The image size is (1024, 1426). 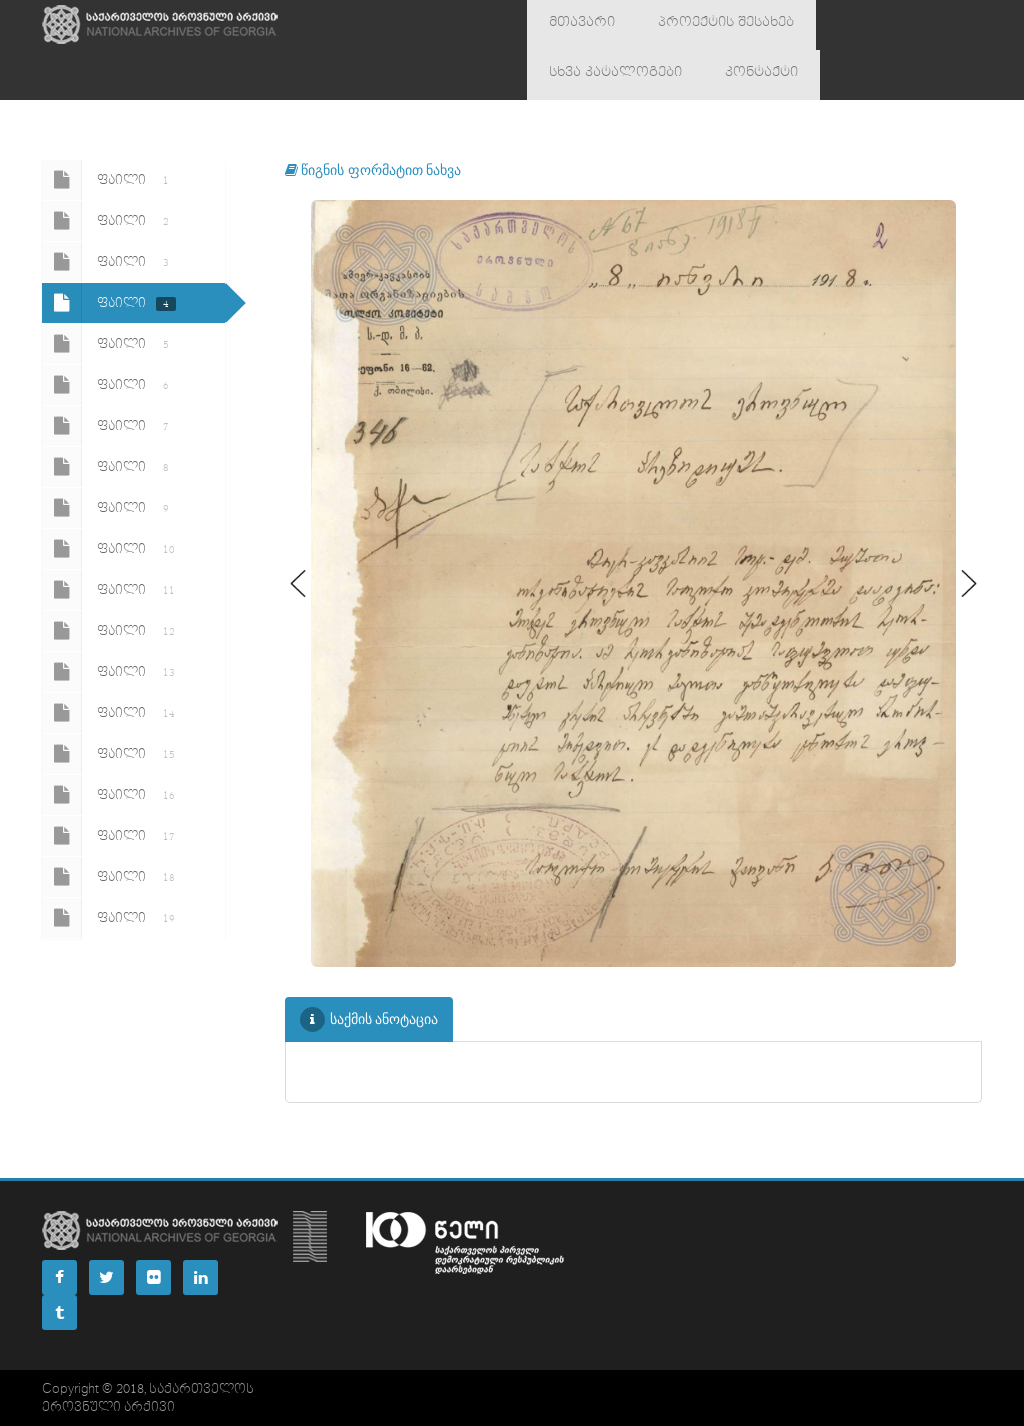 What do you see at coordinates (369, 1019) in the screenshot?
I see `საქმის ანოტაცია` at bounding box center [369, 1019].